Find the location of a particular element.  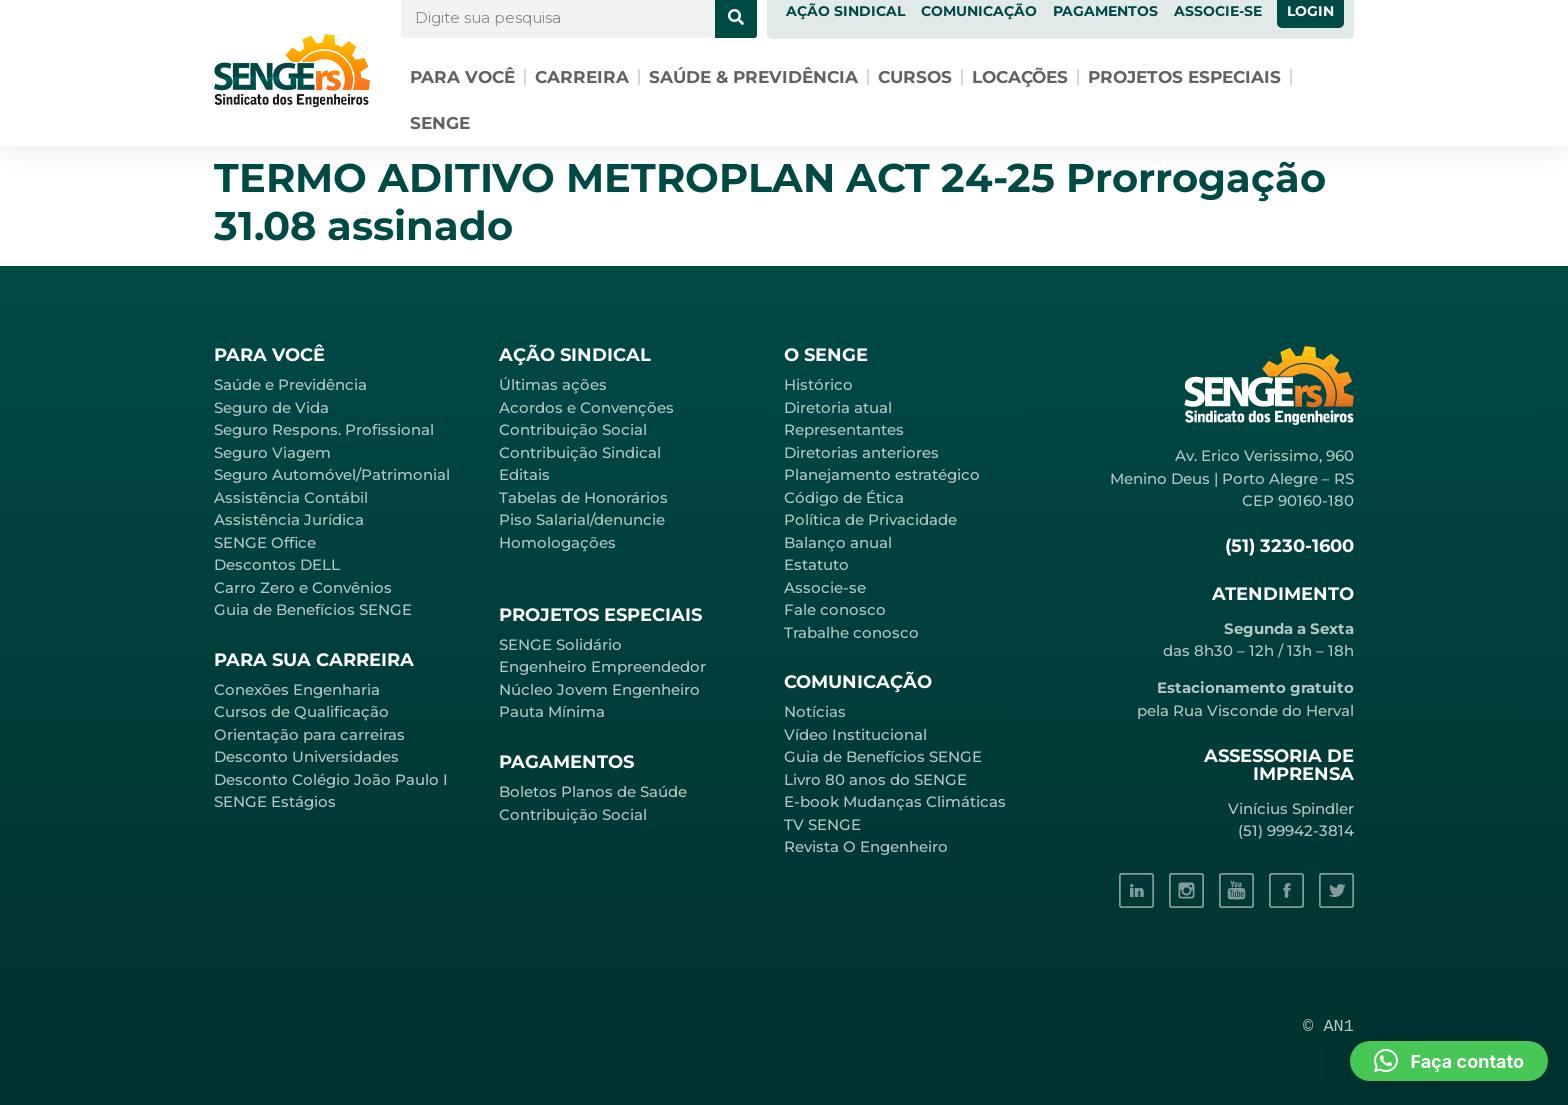

Conexões Engenharia is located at coordinates (297, 689).